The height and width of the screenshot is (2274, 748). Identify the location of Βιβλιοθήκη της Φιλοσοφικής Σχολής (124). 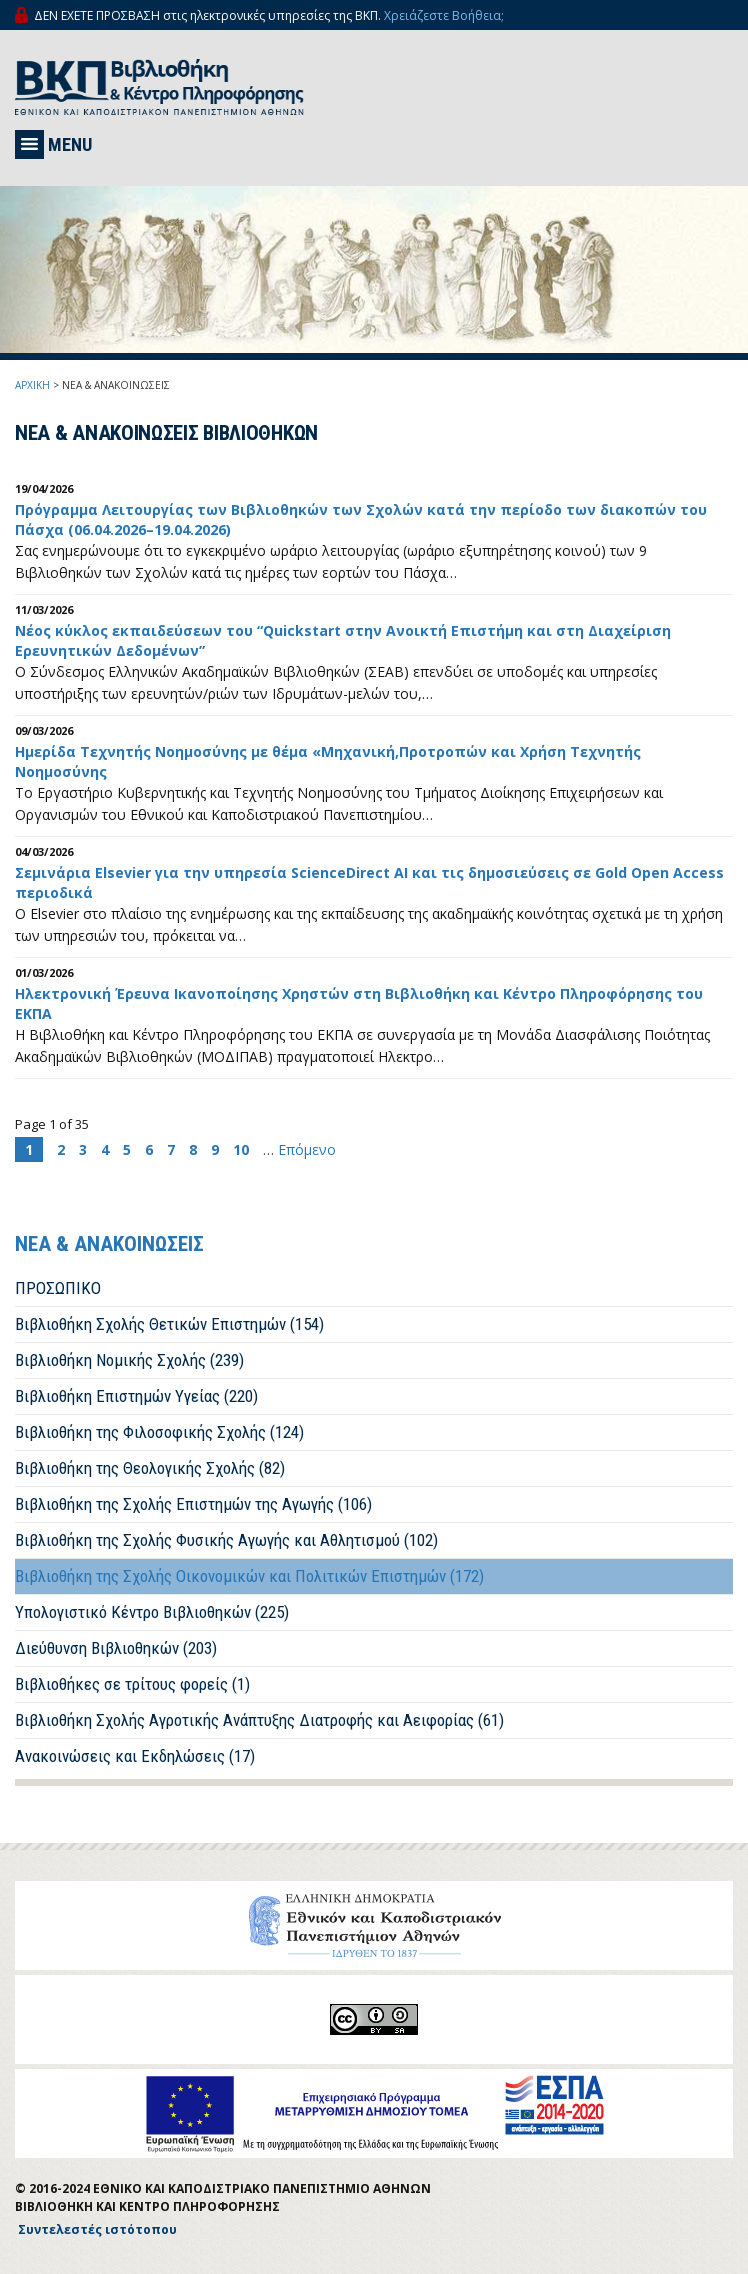
(159, 1432).